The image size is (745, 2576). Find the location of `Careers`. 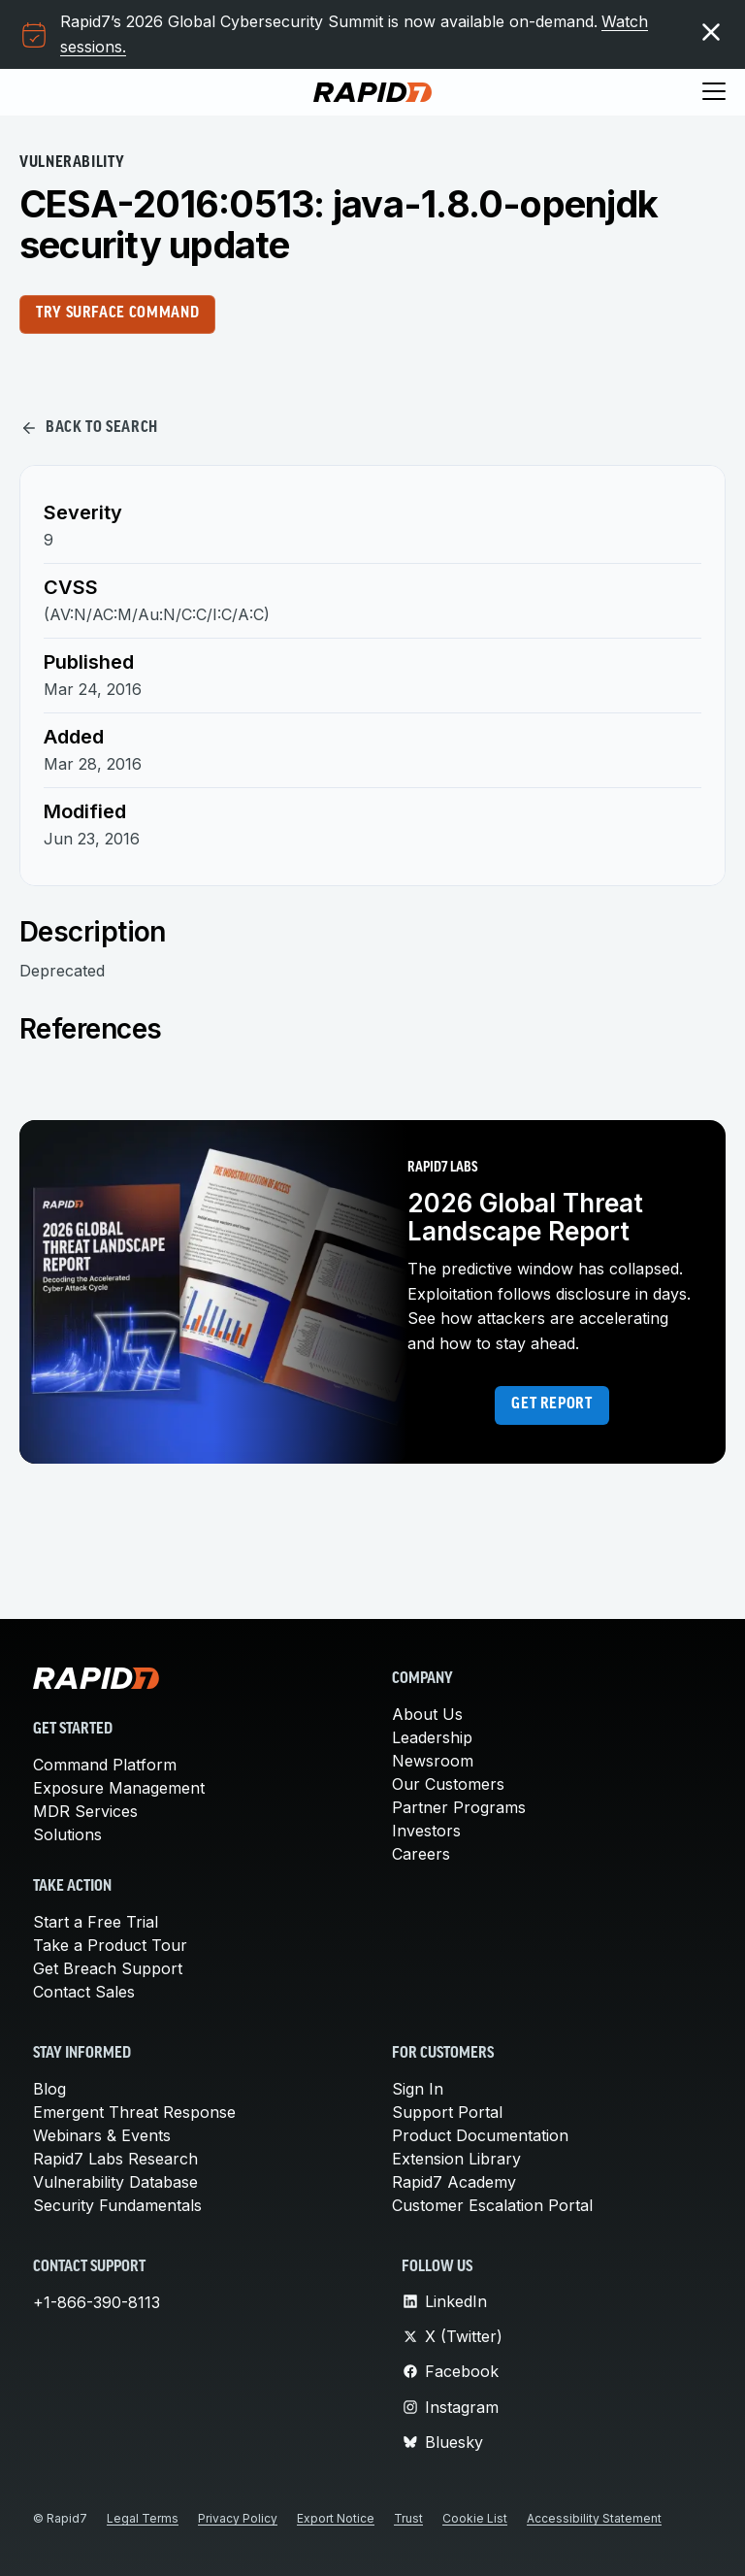

Careers is located at coordinates (421, 1854).